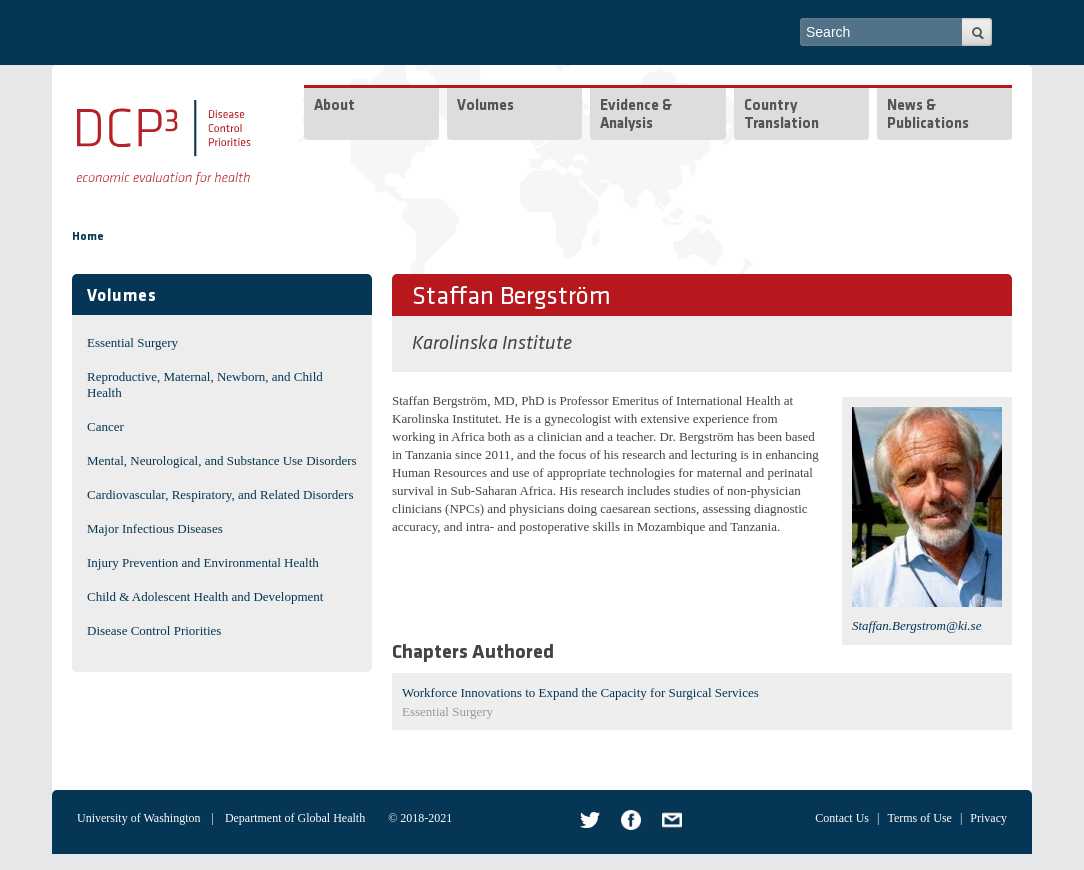 The image size is (1084, 870). I want to click on Privacy, so click(988, 818).